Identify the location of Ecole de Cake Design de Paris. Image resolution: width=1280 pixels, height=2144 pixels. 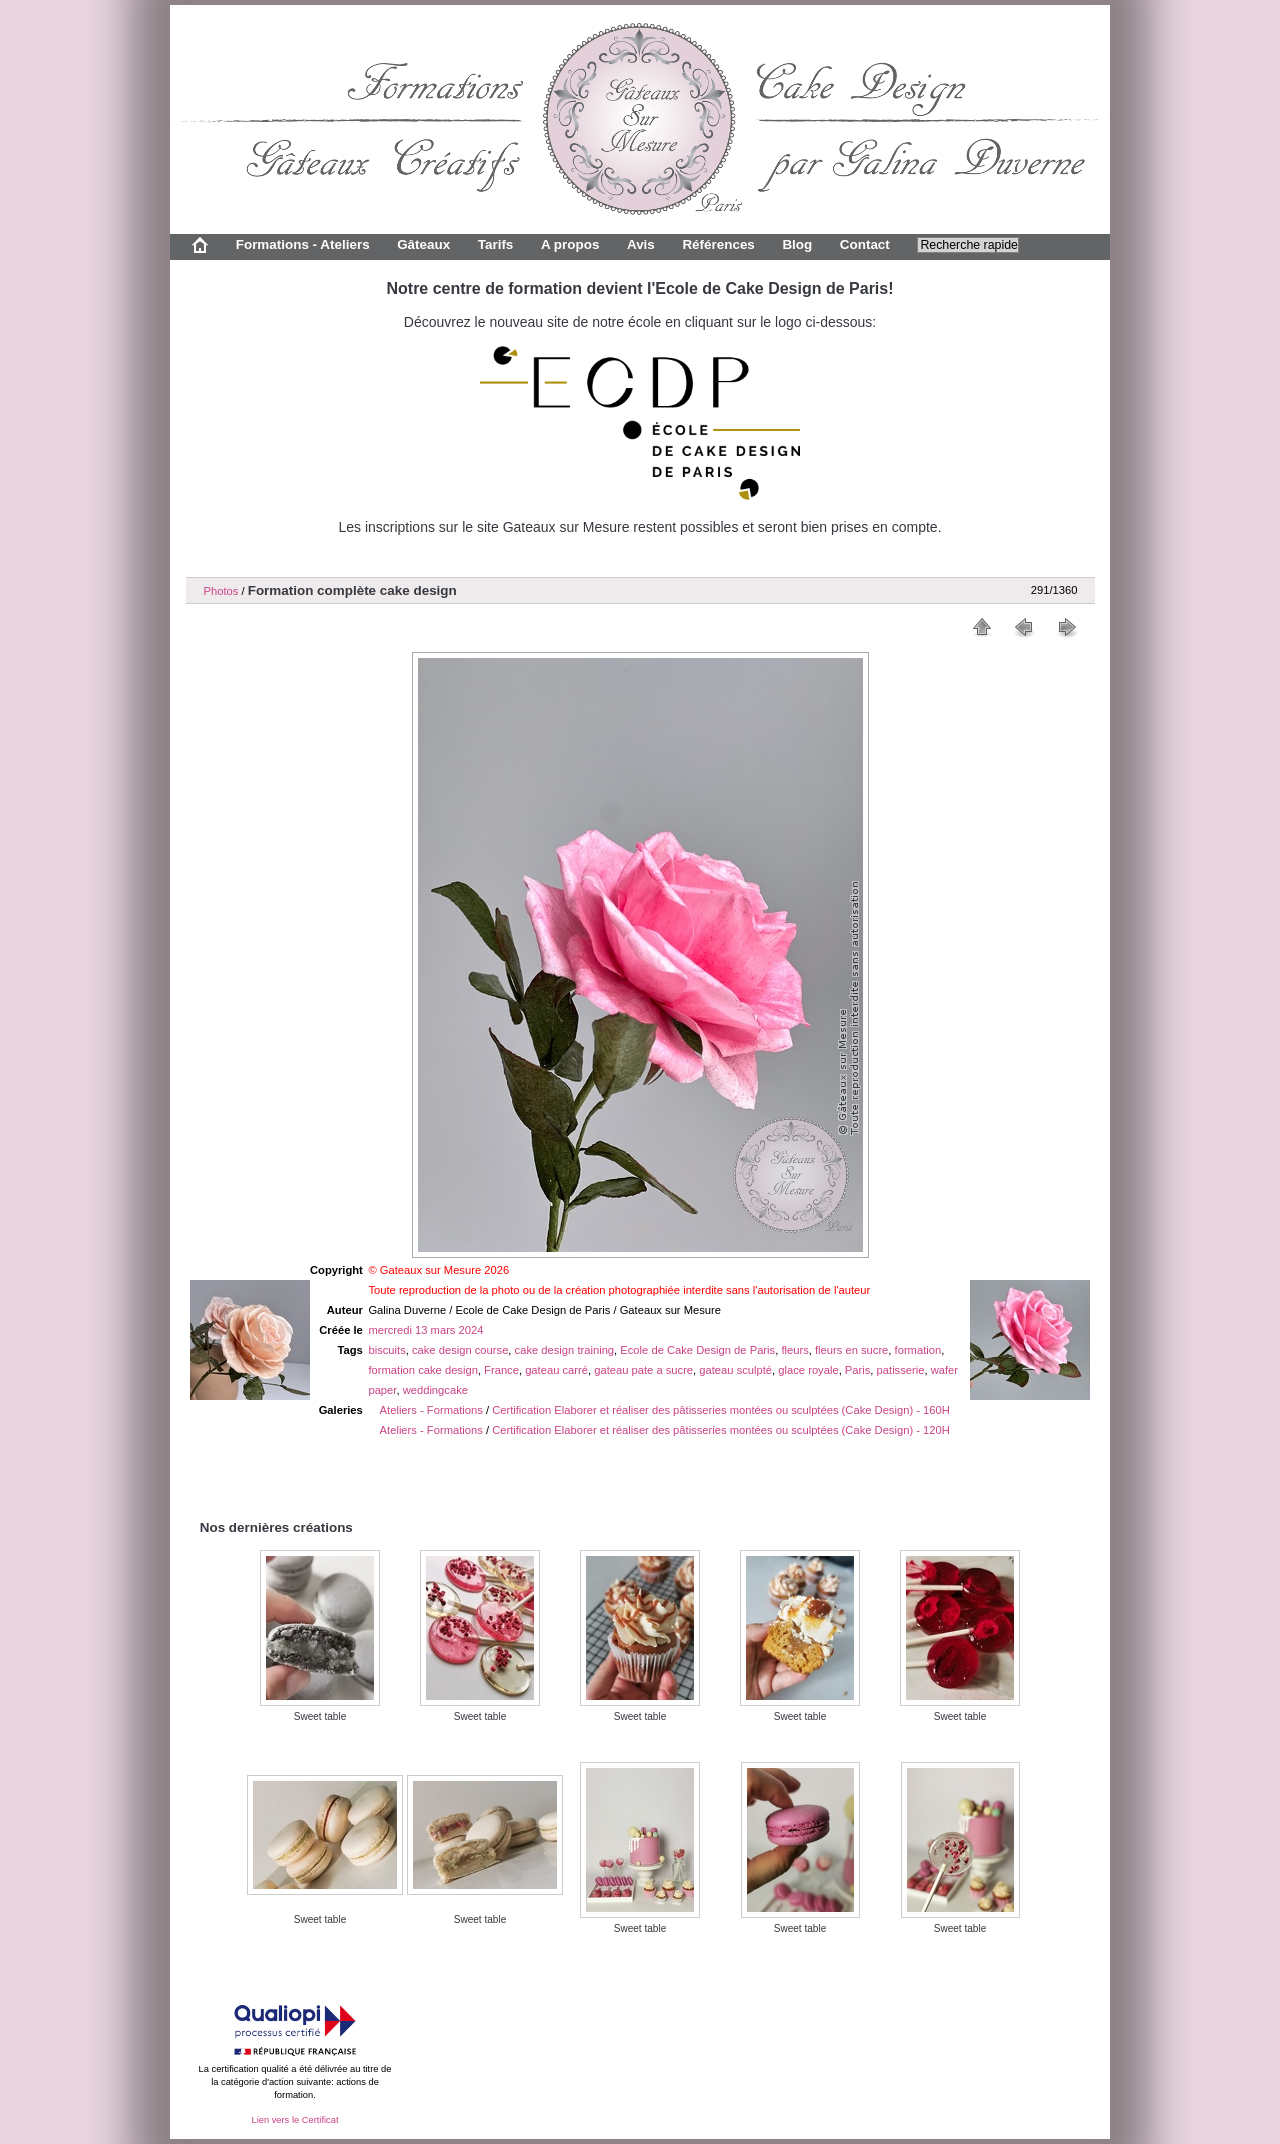
(697, 1350).